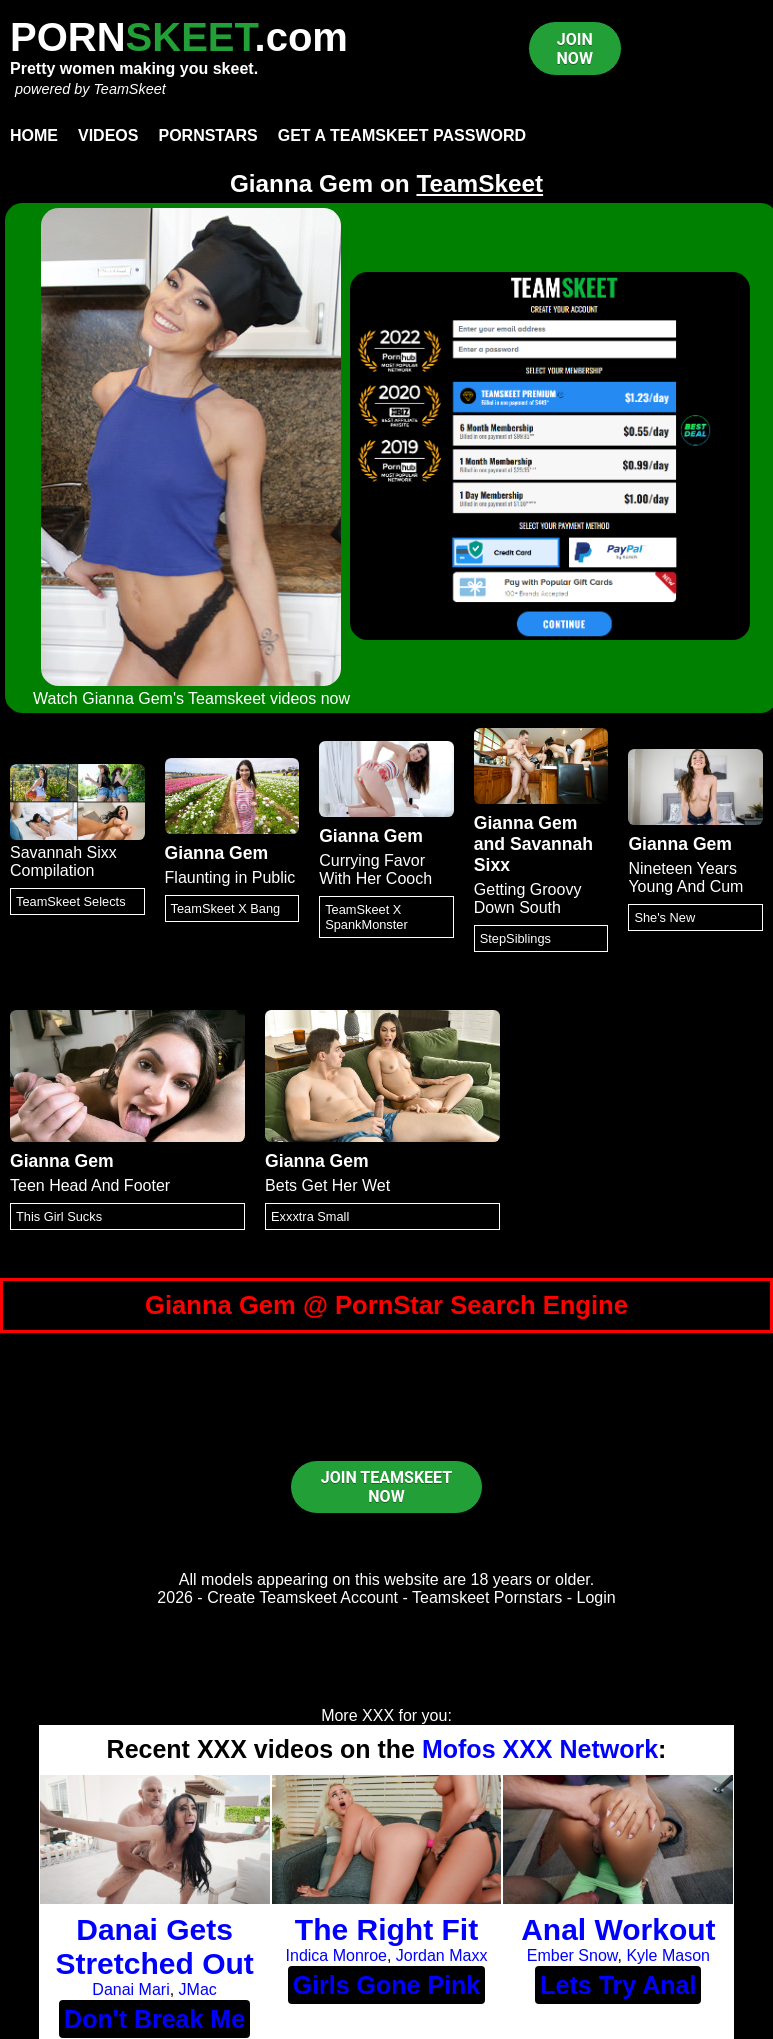  Describe the element at coordinates (618, 1929) in the screenshot. I see `Anal Workout` at that location.